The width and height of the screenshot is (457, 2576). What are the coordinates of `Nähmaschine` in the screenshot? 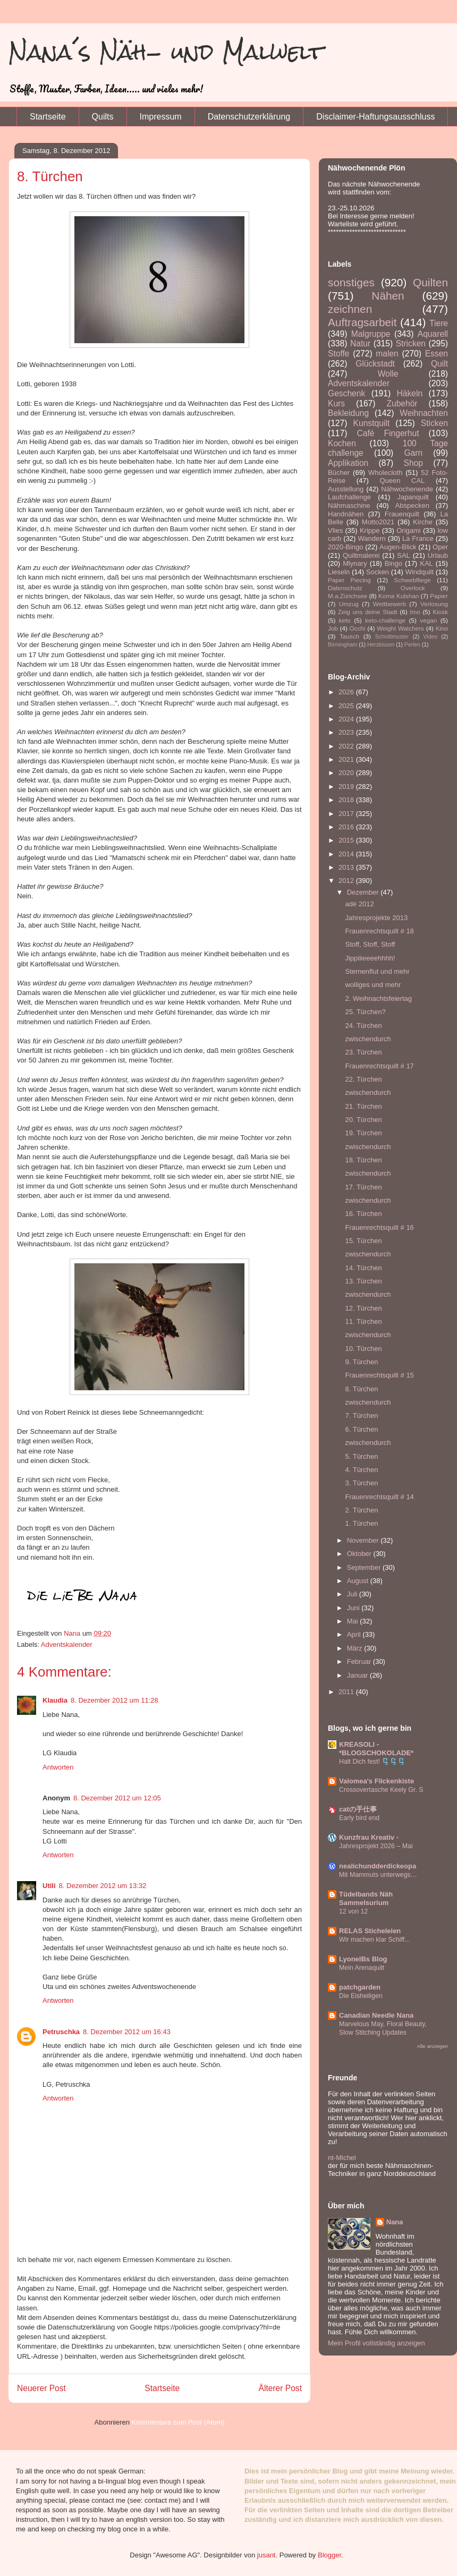 It's located at (349, 505).